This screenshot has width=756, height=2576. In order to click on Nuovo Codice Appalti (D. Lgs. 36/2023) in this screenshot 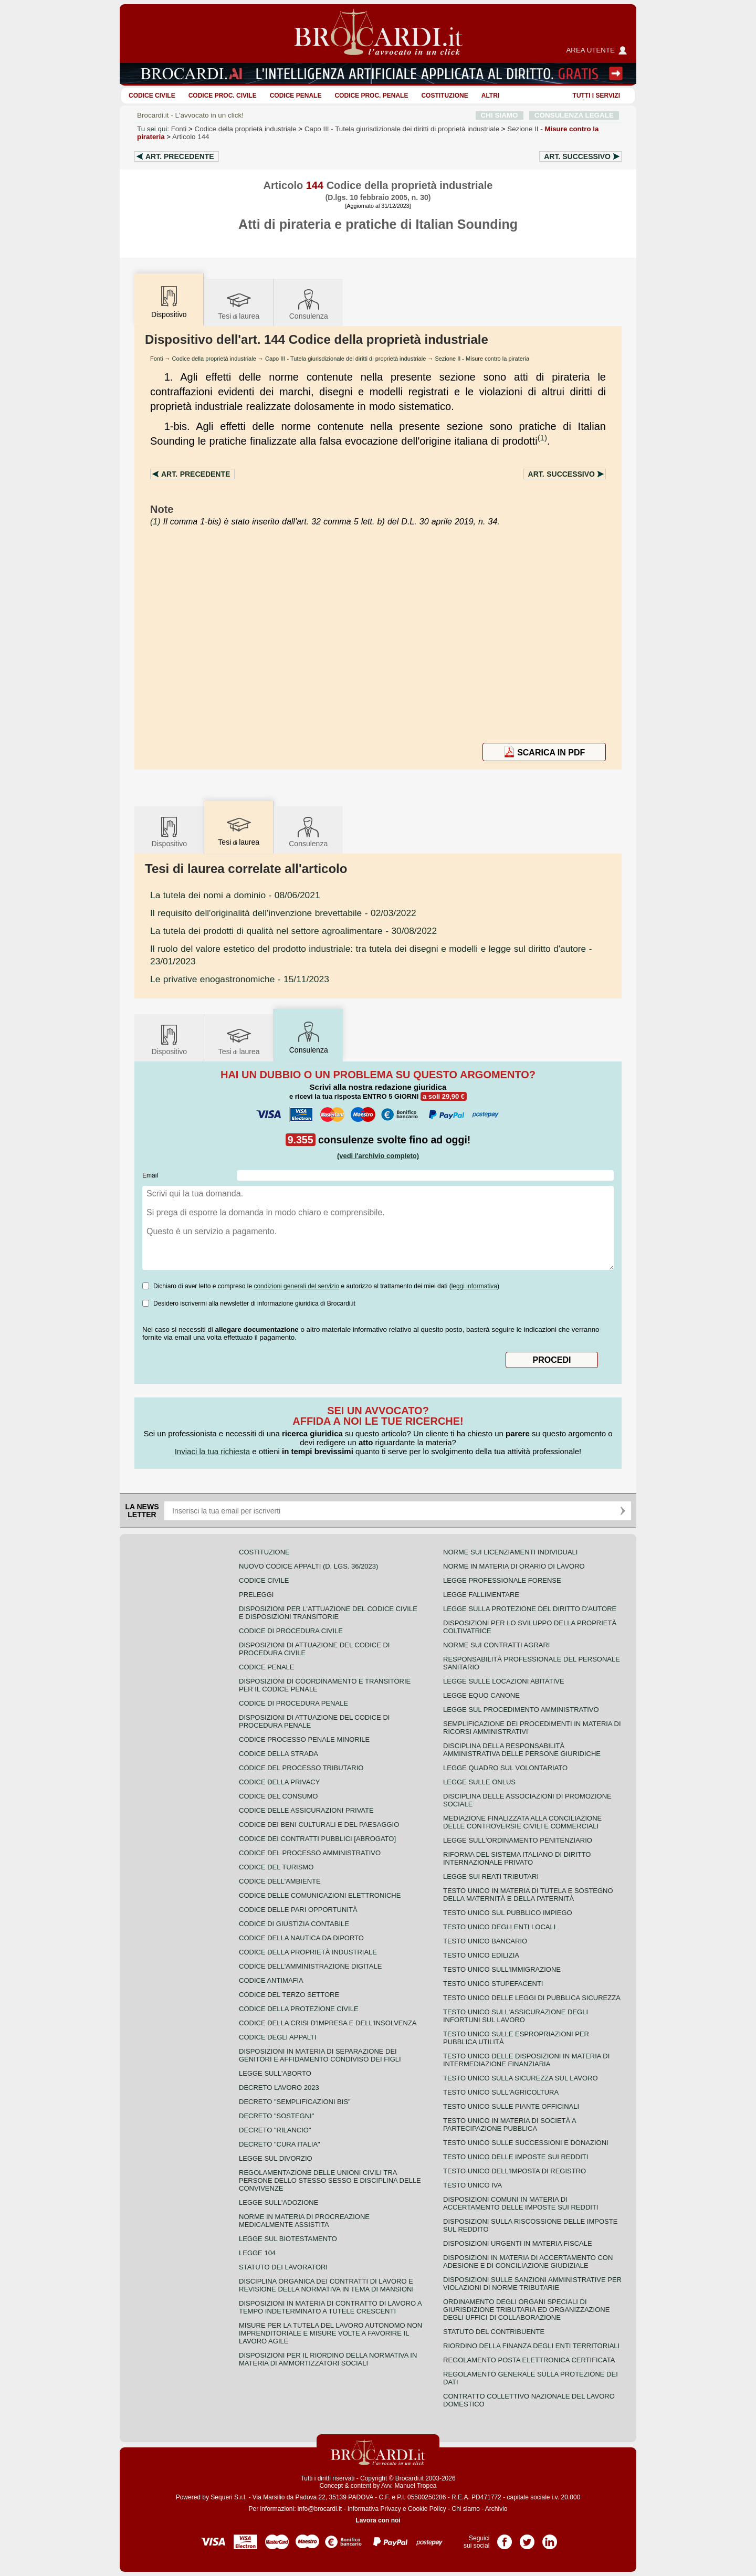, I will do `click(308, 1566)`.